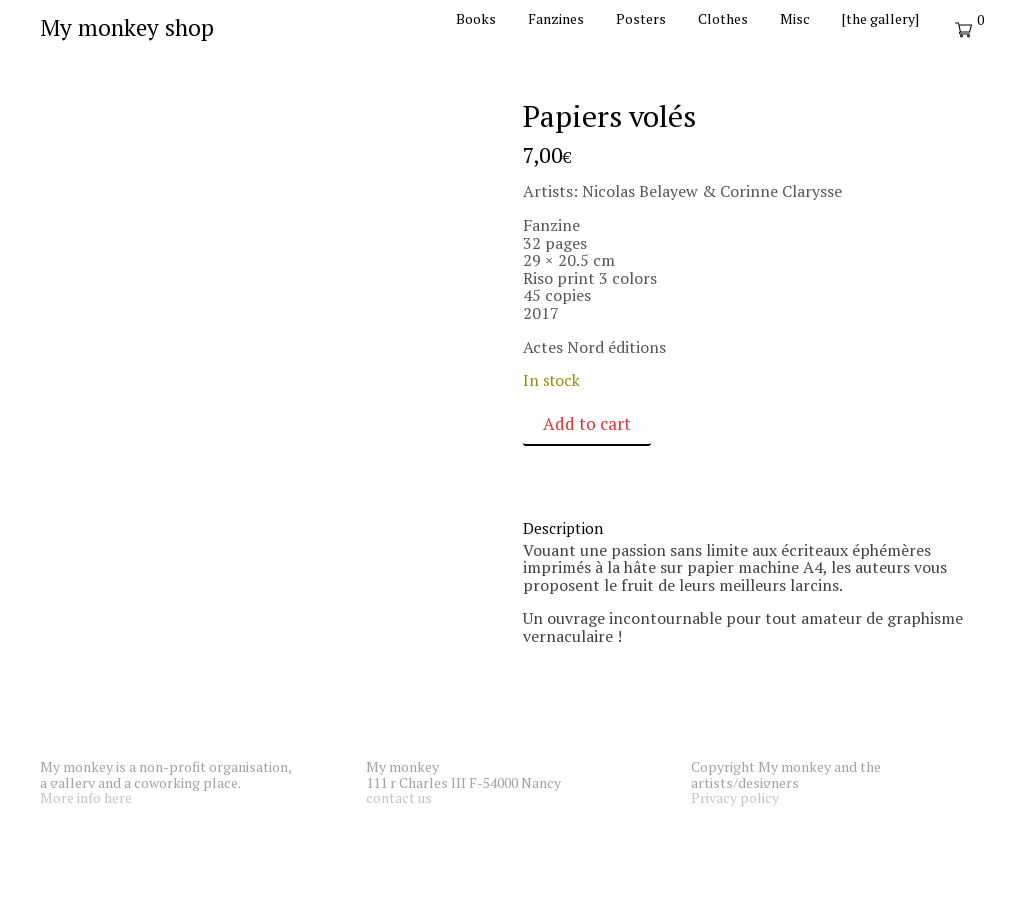 The height and width of the screenshot is (897, 1024). Describe the element at coordinates (587, 423) in the screenshot. I see `Add to cart` at that location.